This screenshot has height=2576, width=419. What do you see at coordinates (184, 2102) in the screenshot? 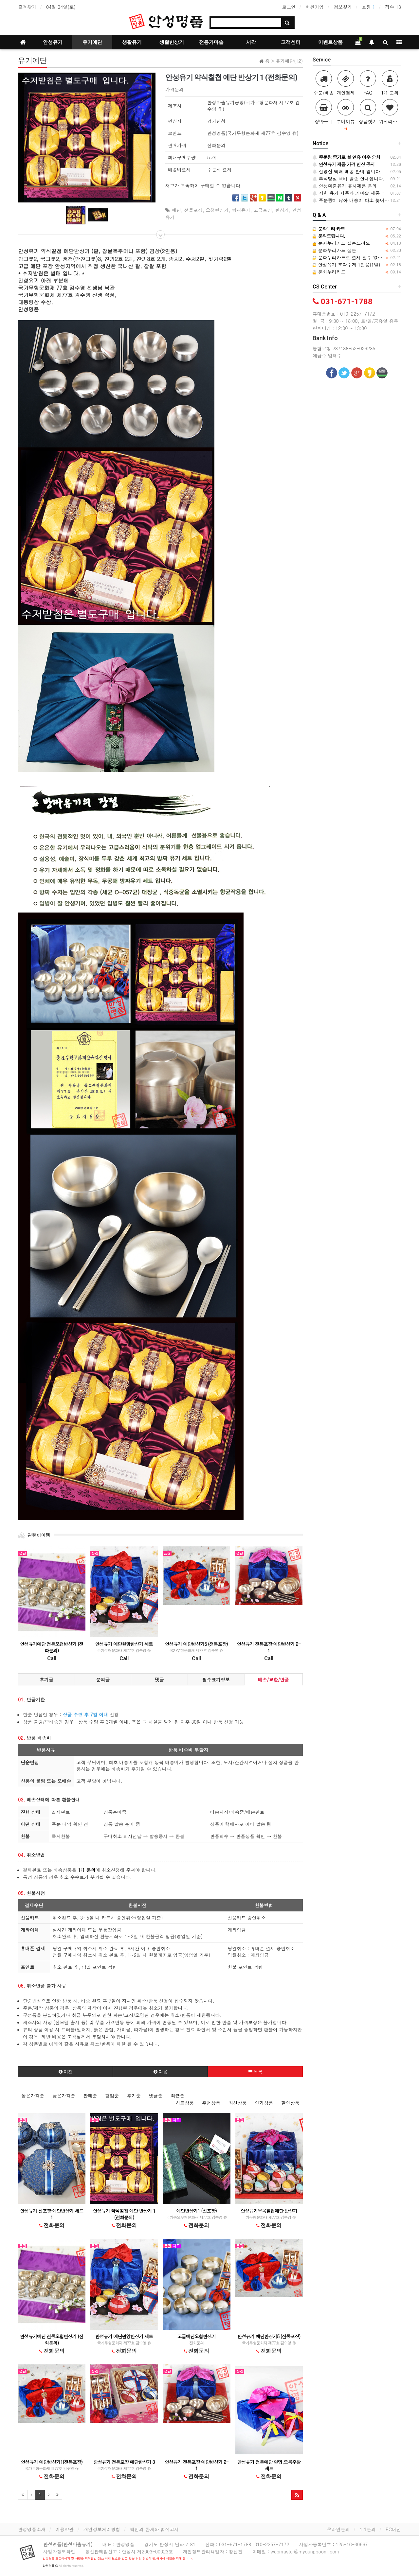
I see `히트상품` at bounding box center [184, 2102].